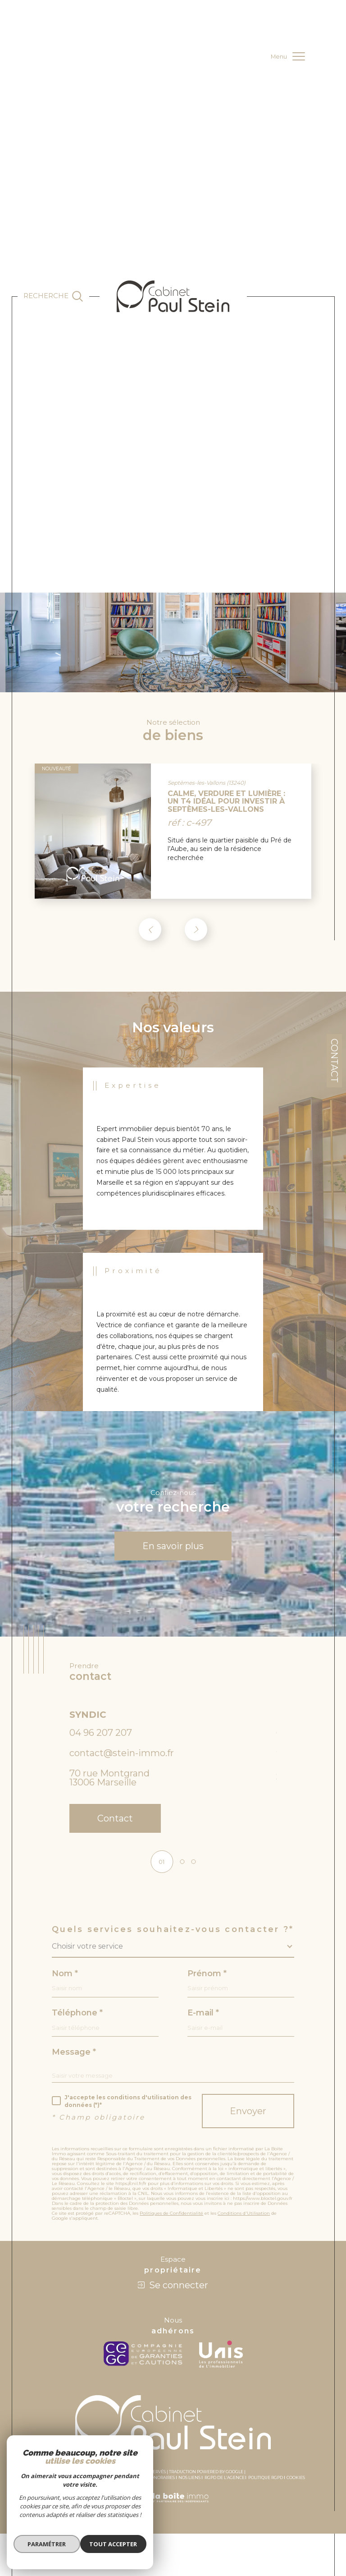  What do you see at coordinates (173, 2512) in the screenshot?
I see `[Visiter le site Laboiteimmo - Ouverture dans une nouvelle fenêtre]` at bounding box center [173, 2512].